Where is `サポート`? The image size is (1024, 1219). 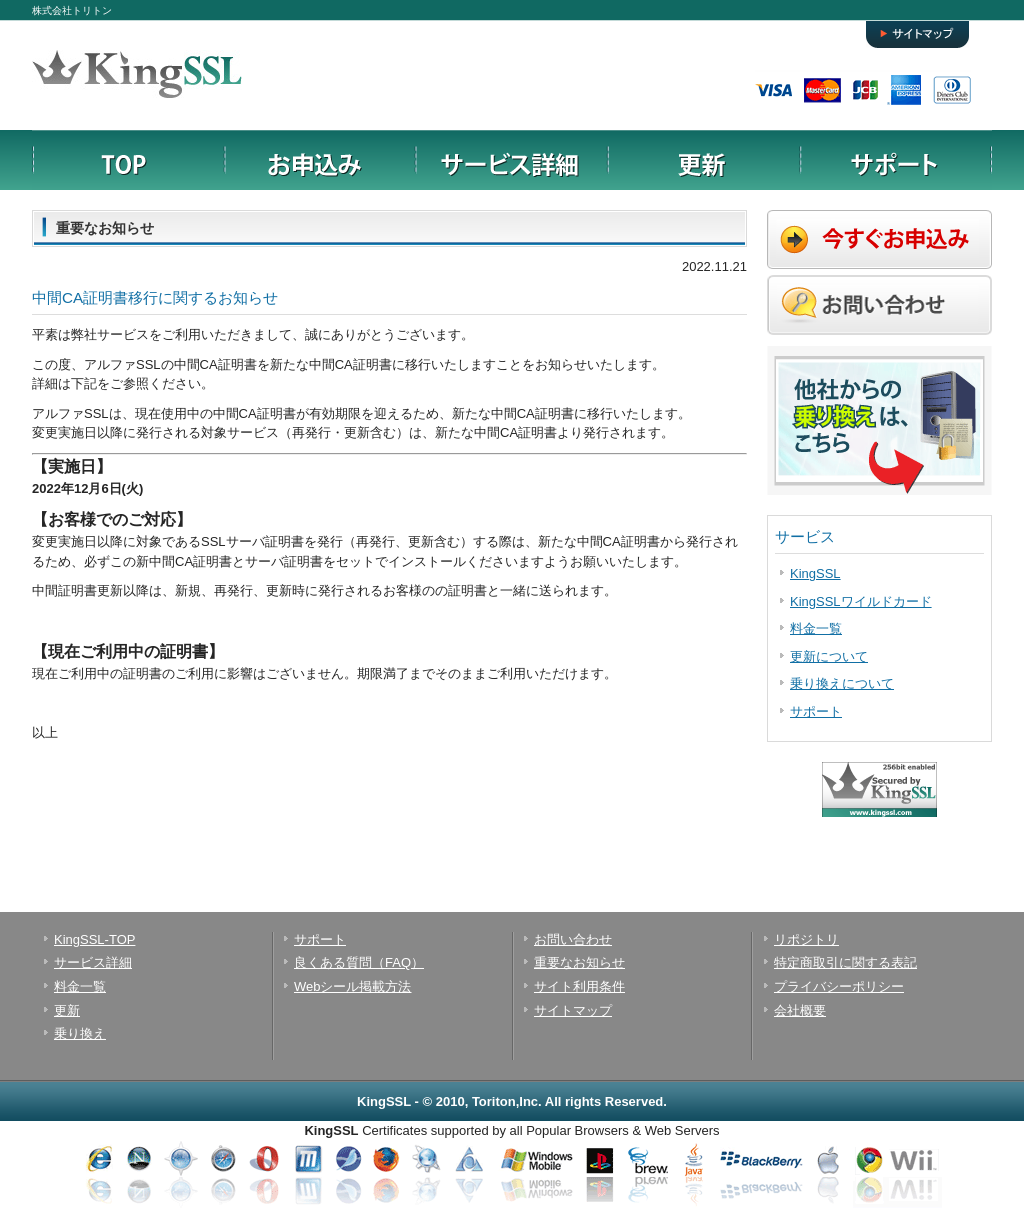 サポート is located at coordinates (896, 160).